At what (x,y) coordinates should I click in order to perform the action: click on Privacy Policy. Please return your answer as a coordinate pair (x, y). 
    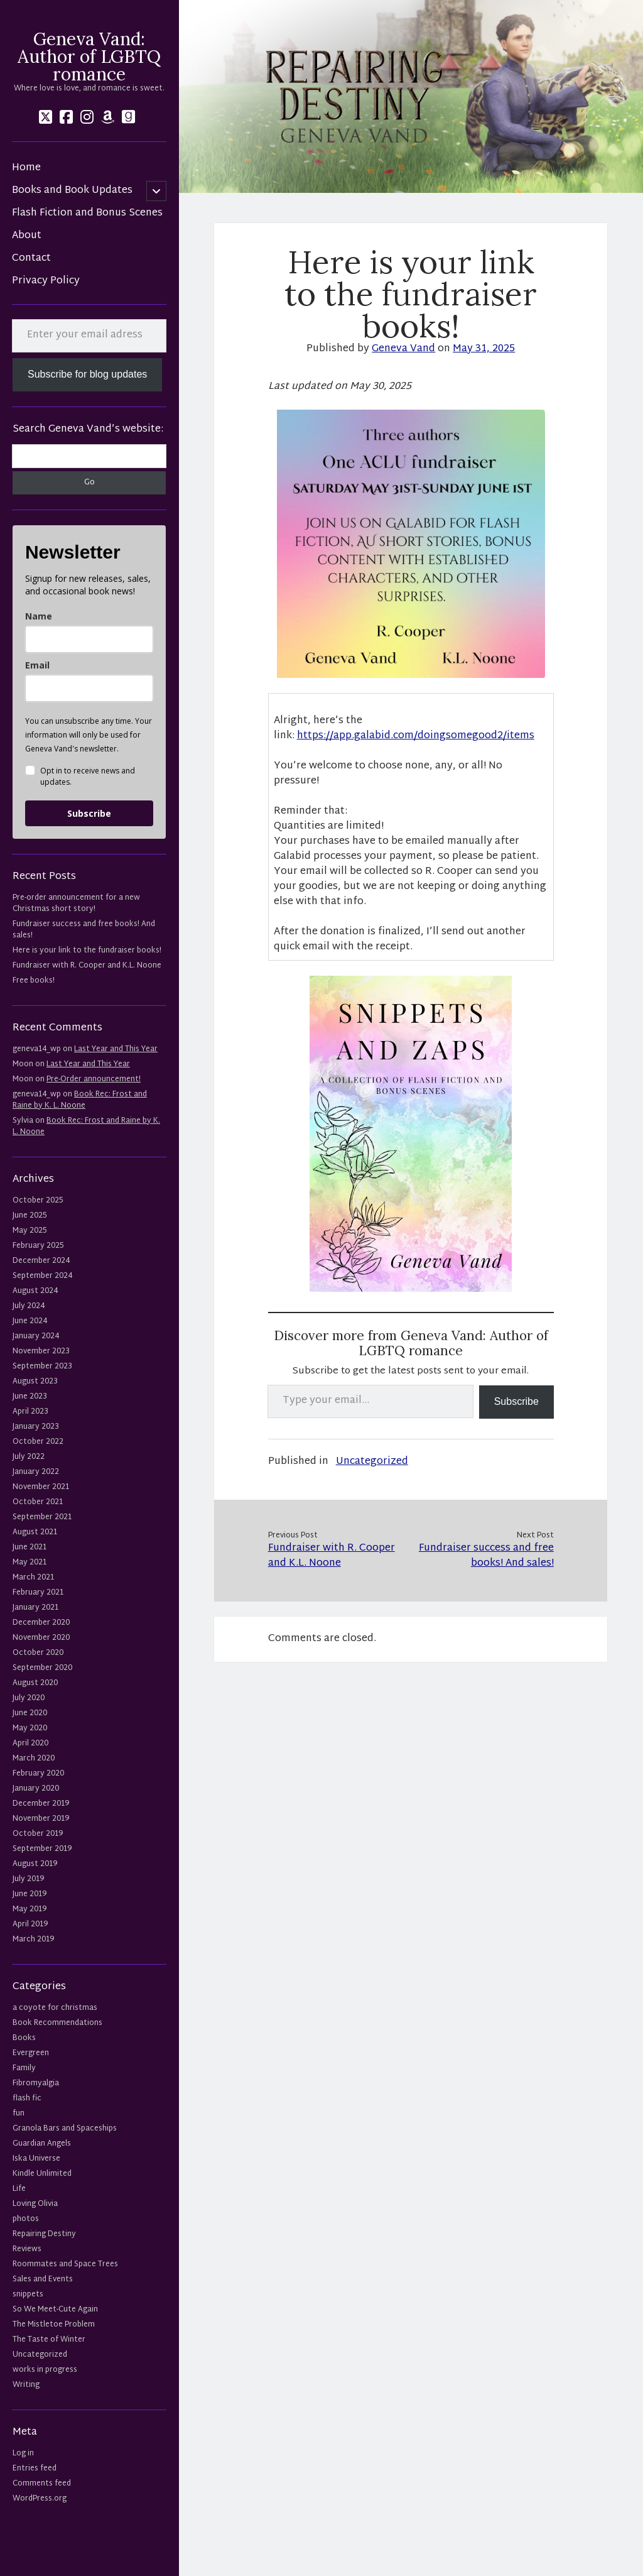
    Looking at the image, I should click on (46, 281).